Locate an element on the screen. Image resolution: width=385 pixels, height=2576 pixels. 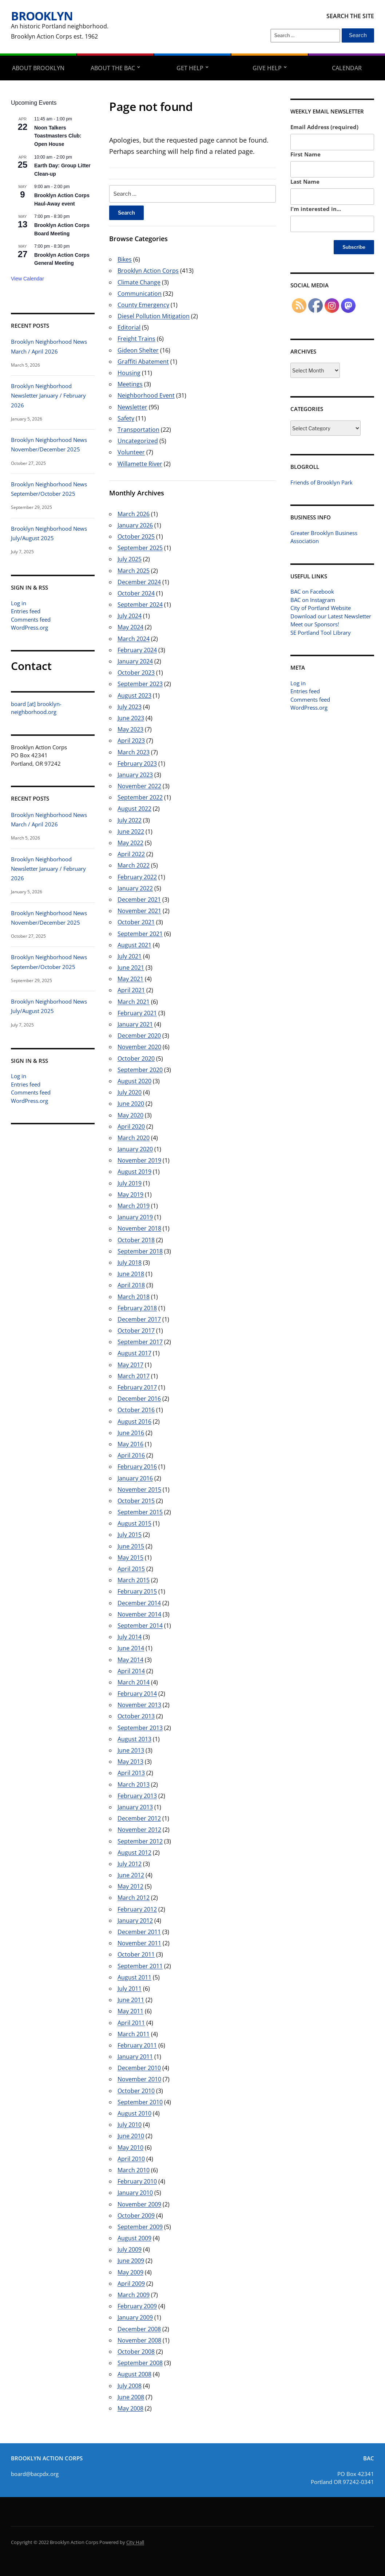
May 2008 is located at coordinates (130, 2408).